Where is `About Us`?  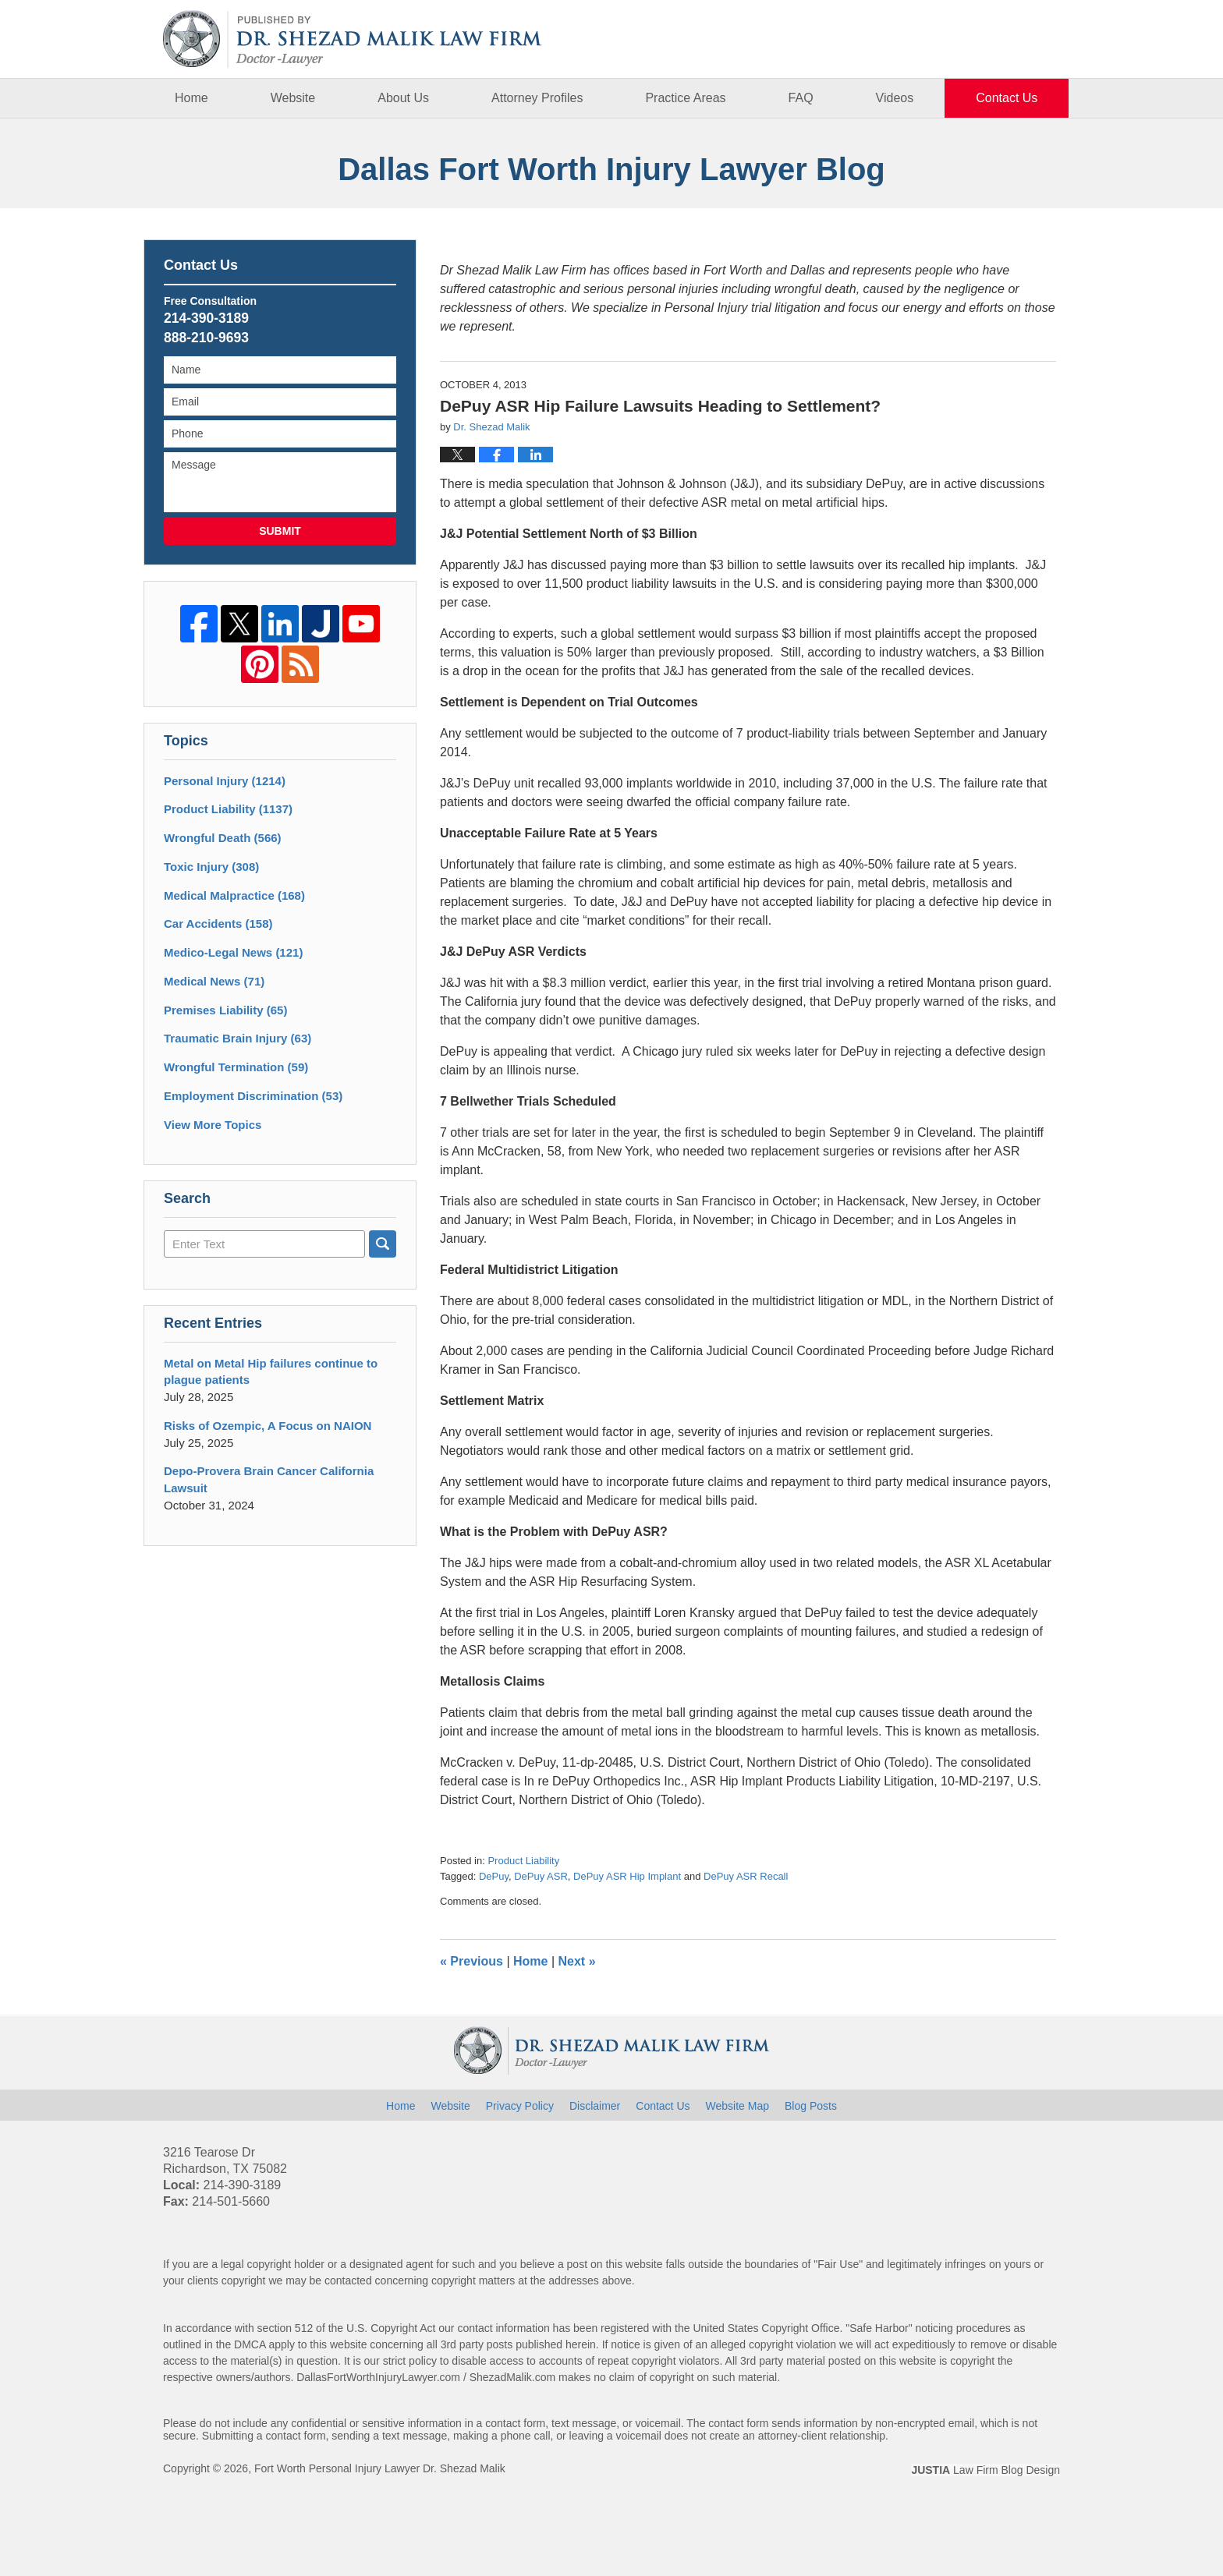
About Us is located at coordinates (403, 97).